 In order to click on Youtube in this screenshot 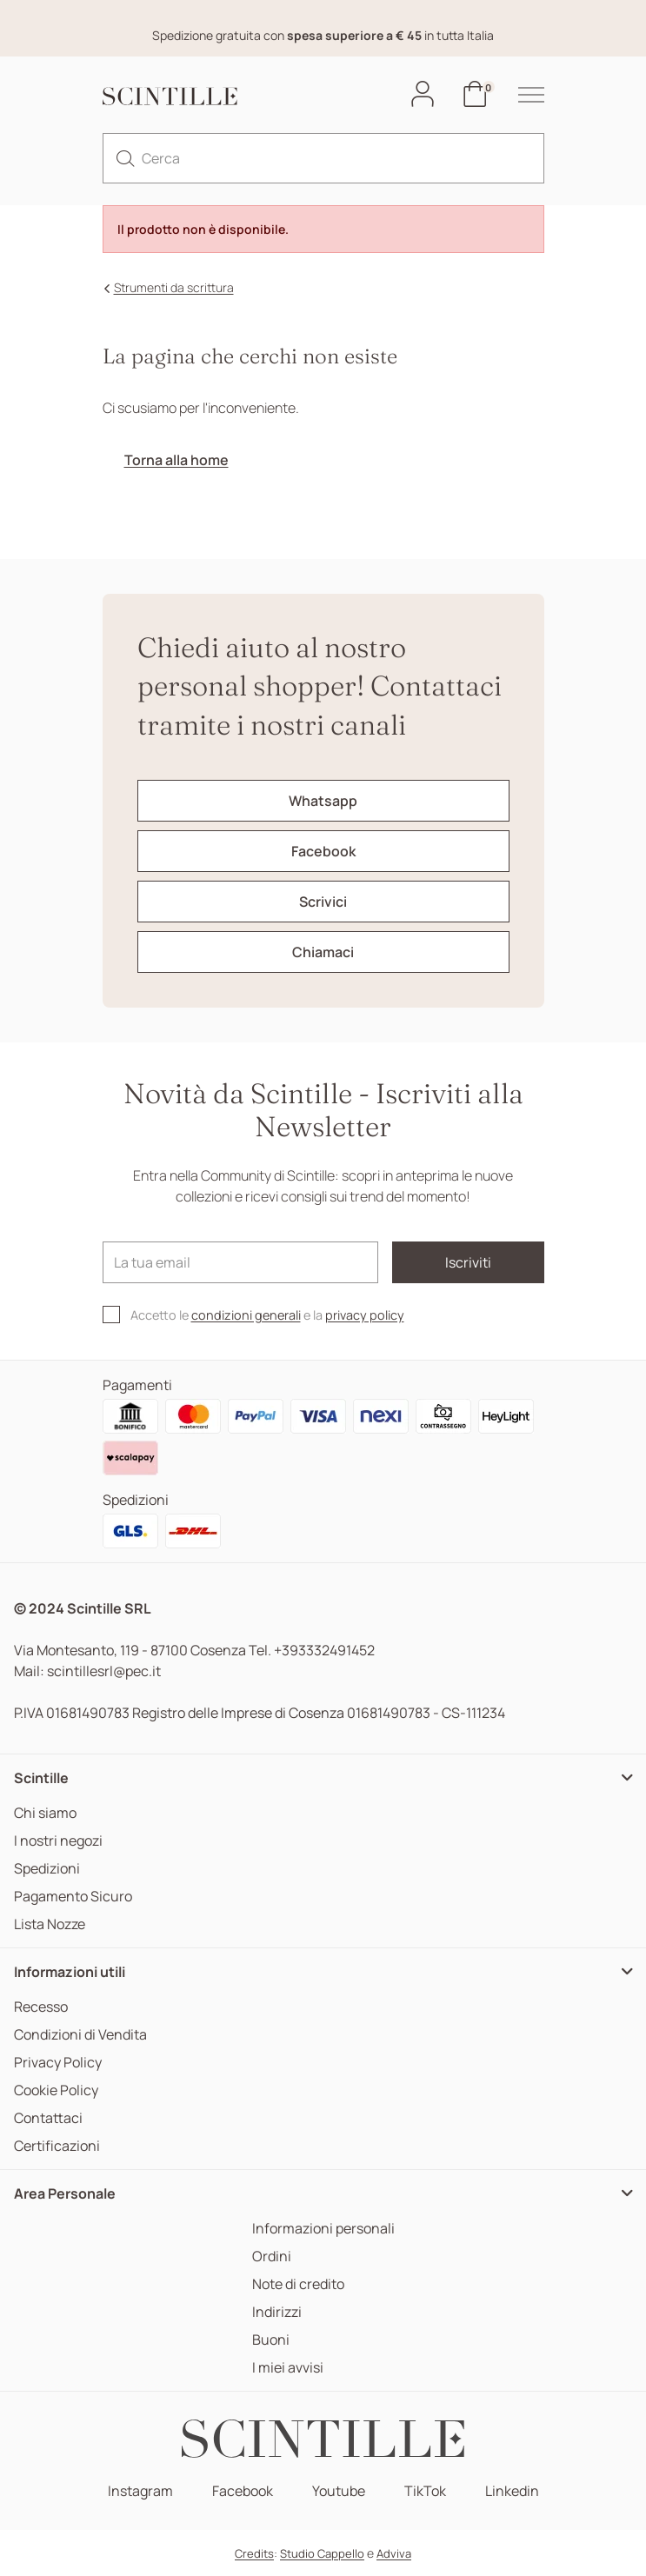, I will do `click(338, 2491)`.